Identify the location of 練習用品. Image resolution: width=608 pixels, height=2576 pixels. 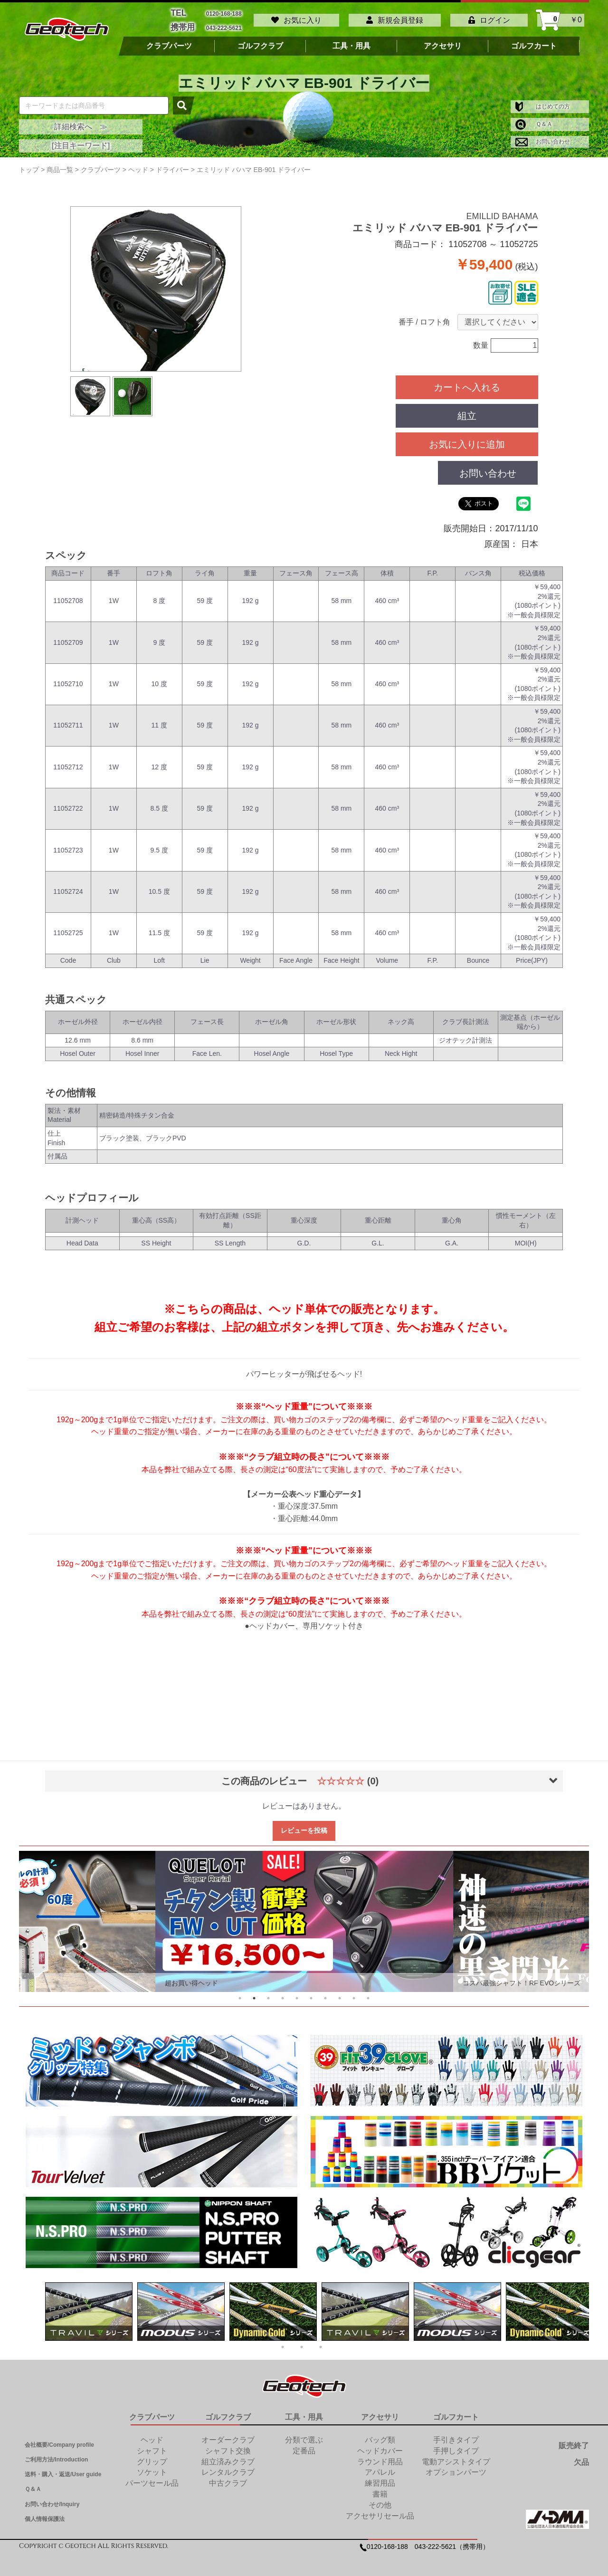
(380, 2478).